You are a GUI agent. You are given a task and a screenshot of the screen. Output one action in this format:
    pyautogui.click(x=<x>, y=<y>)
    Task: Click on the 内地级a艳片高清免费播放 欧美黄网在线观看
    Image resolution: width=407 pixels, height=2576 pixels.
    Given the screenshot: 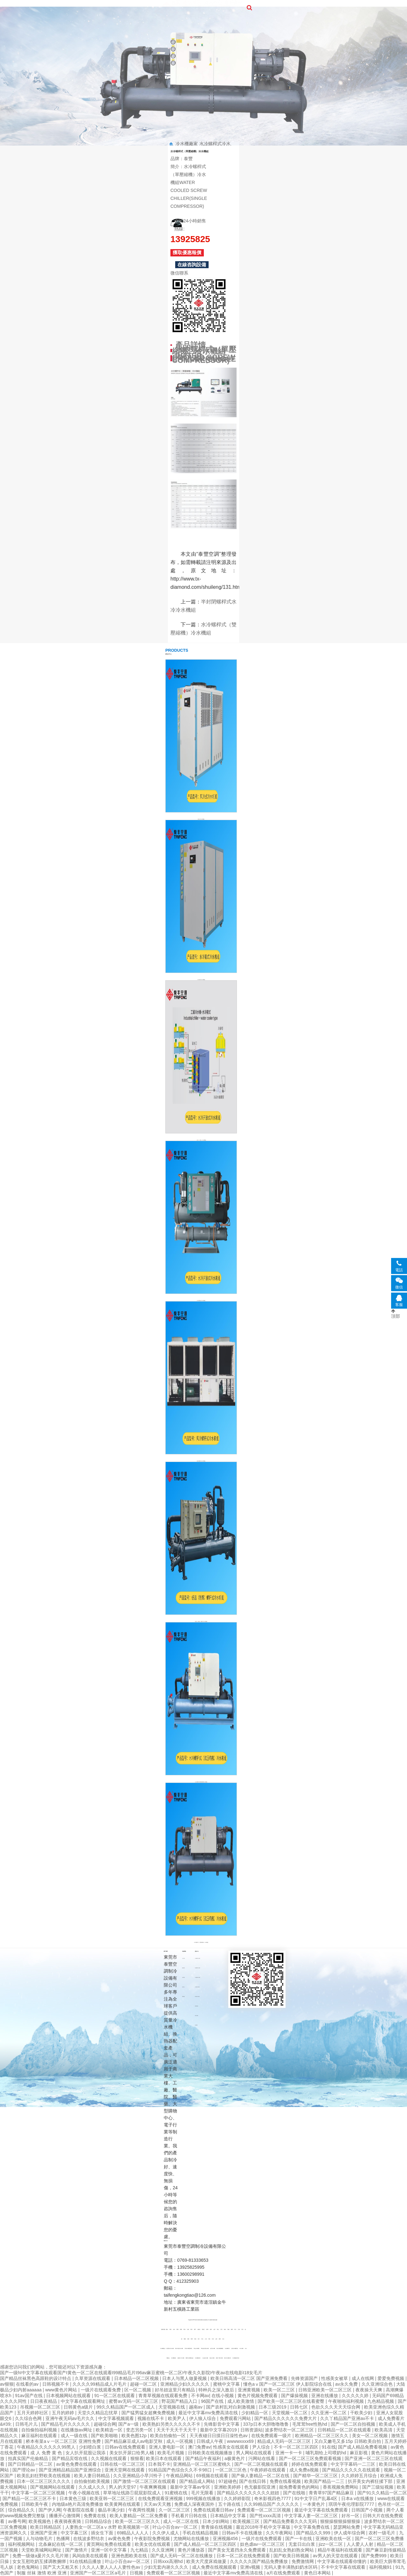 What is the action you would take?
    pyautogui.click(x=96, y=2504)
    